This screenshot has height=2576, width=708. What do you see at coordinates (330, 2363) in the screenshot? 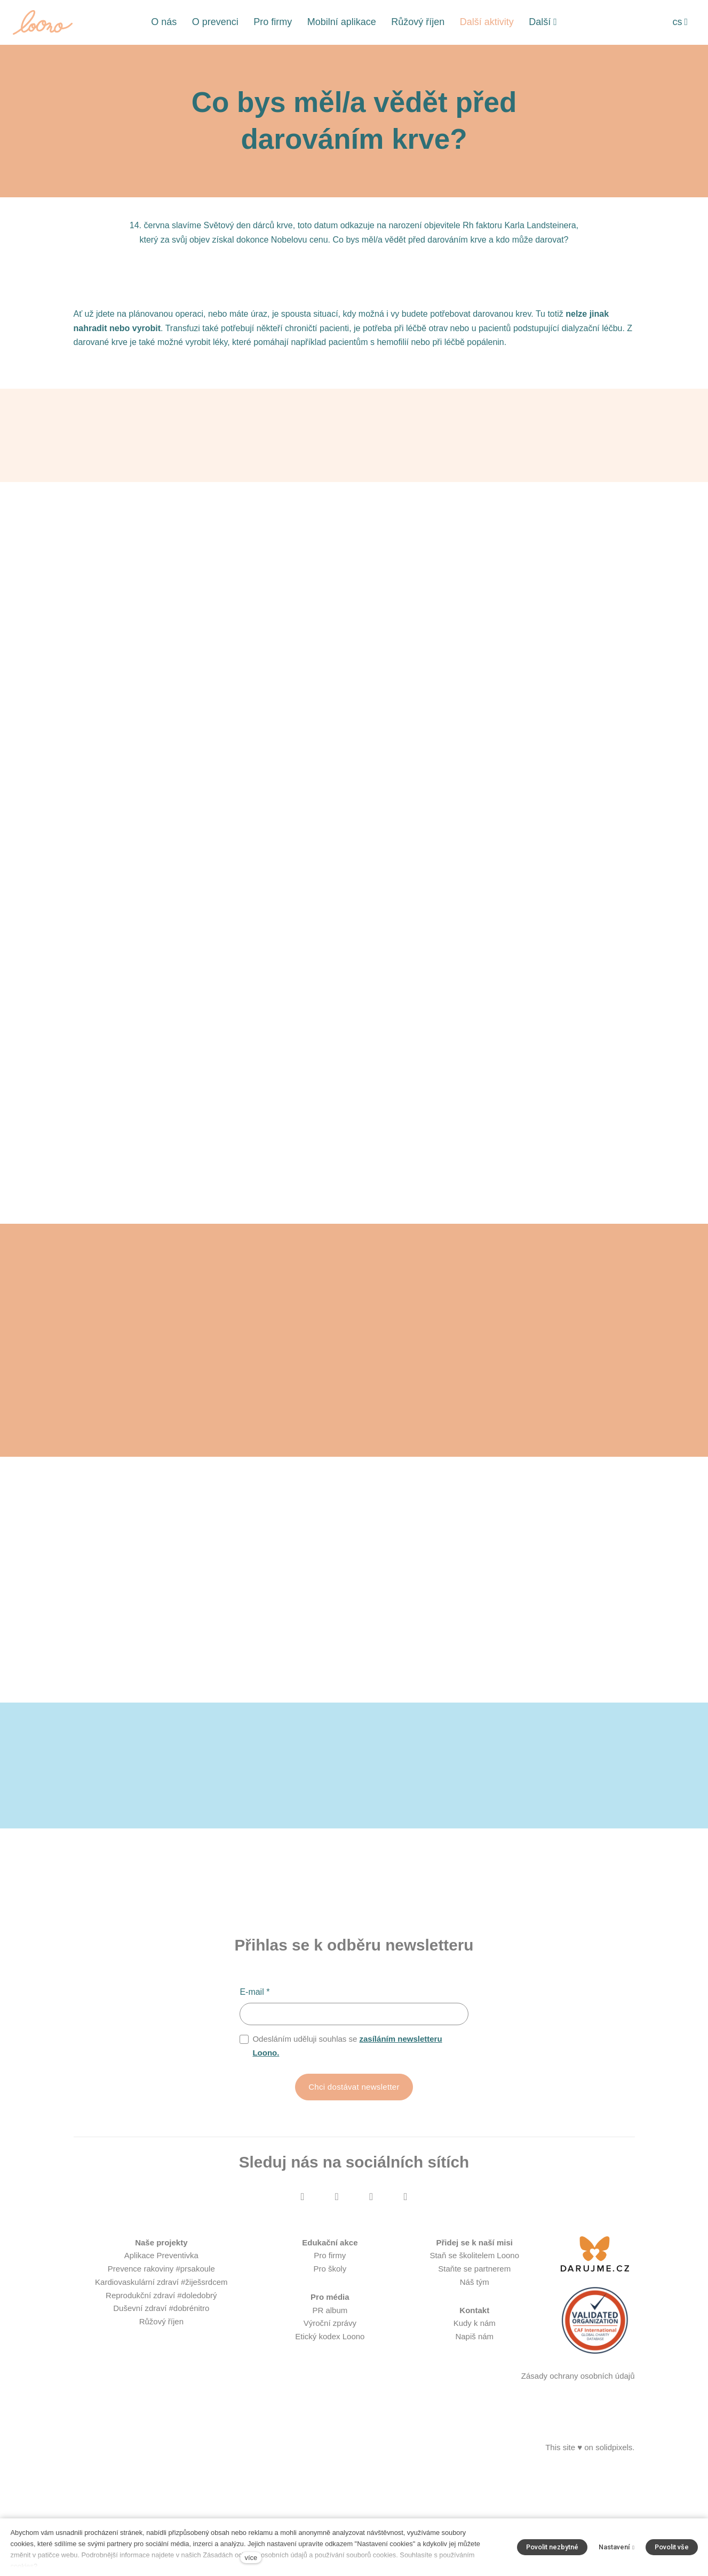
I see `Pro firmy` at bounding box center [330, 2363].